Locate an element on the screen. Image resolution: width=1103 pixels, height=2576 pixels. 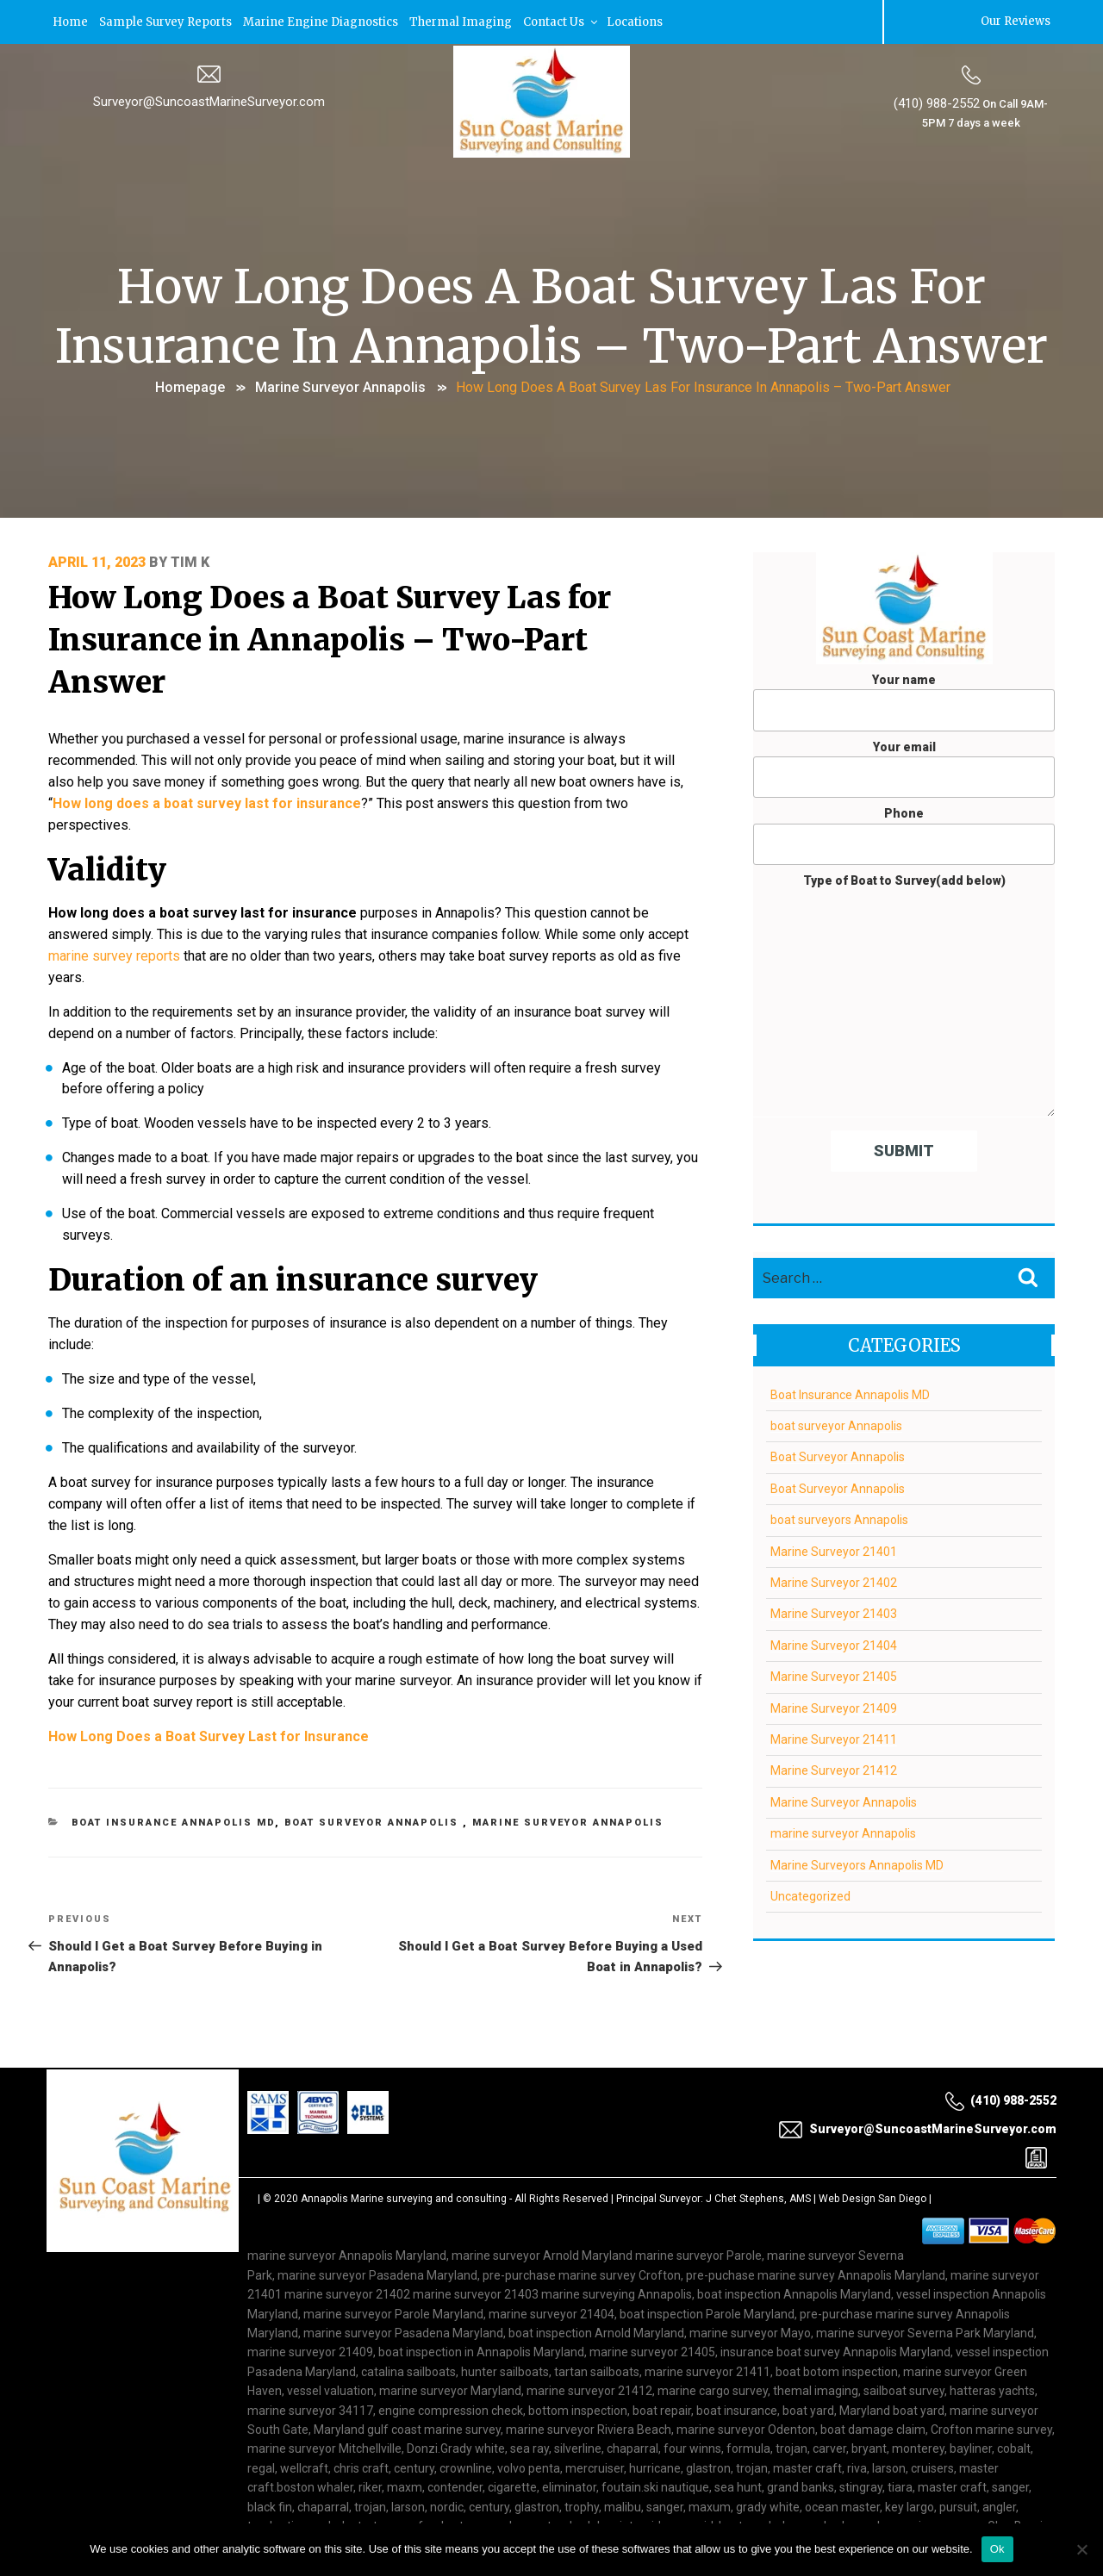
Your name is located at coordinates (904, 700).